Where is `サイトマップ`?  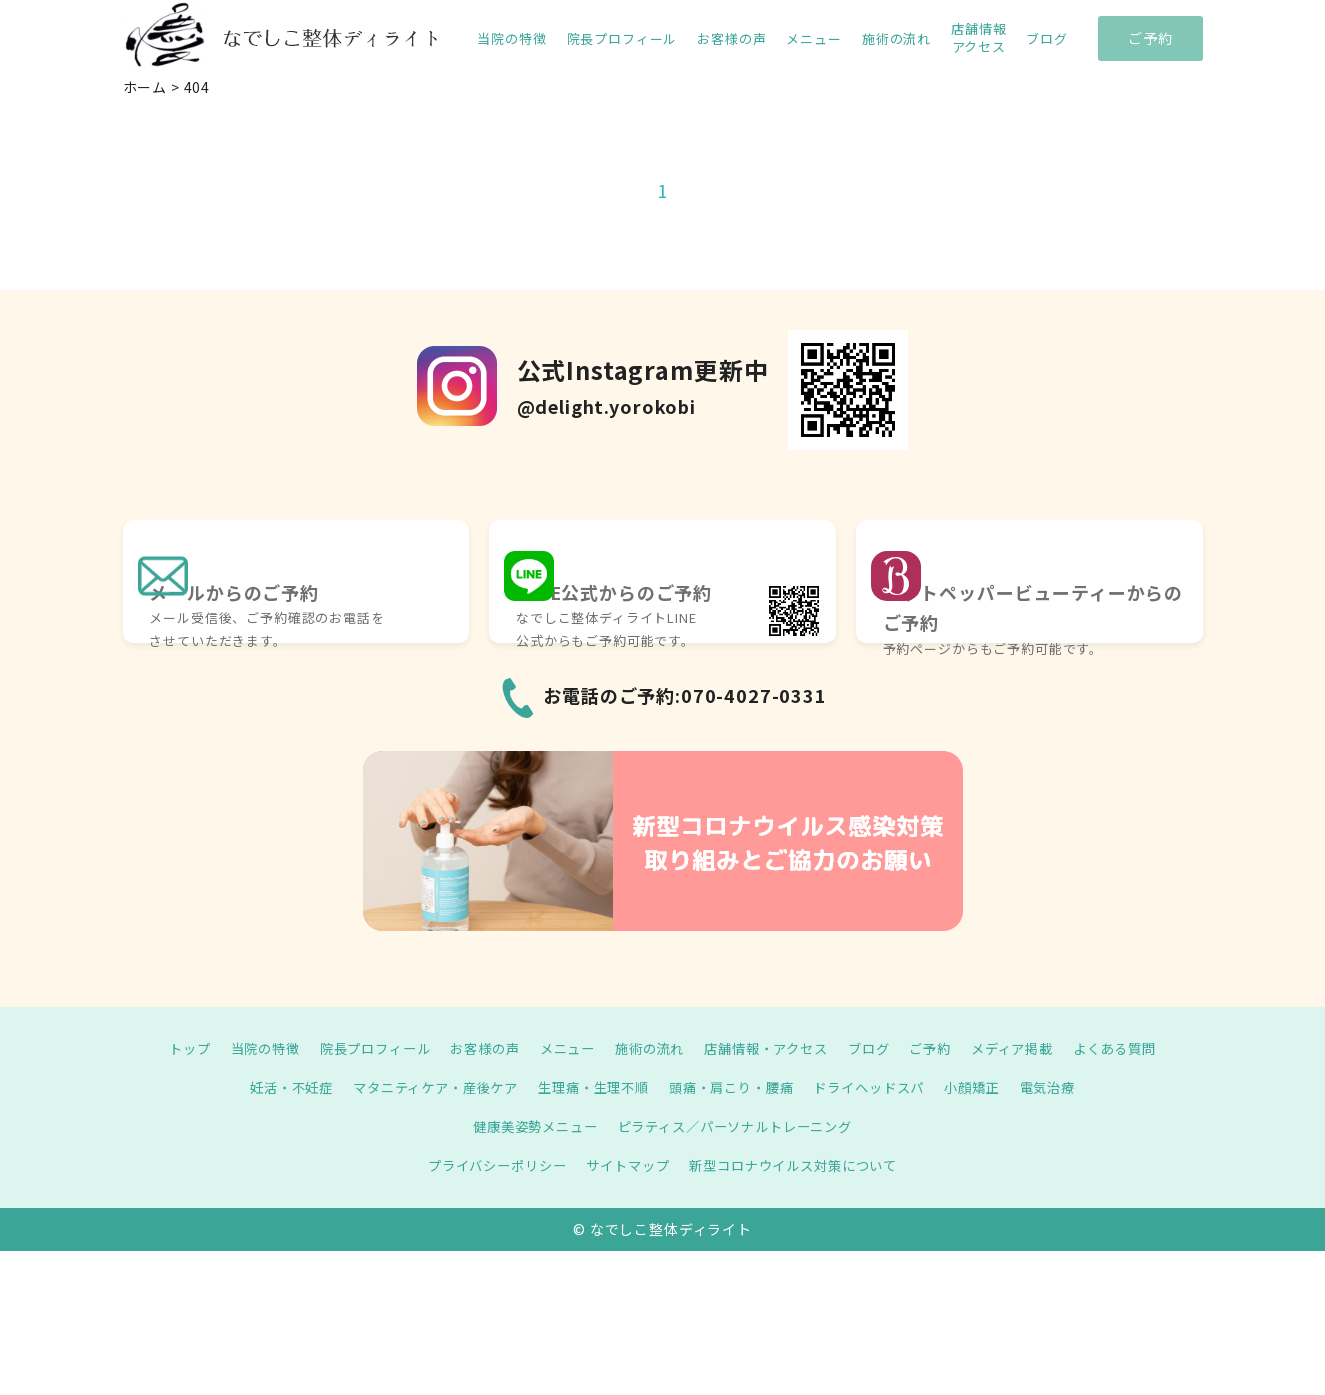 サイトマップ is located at coordinates (625, 1165).